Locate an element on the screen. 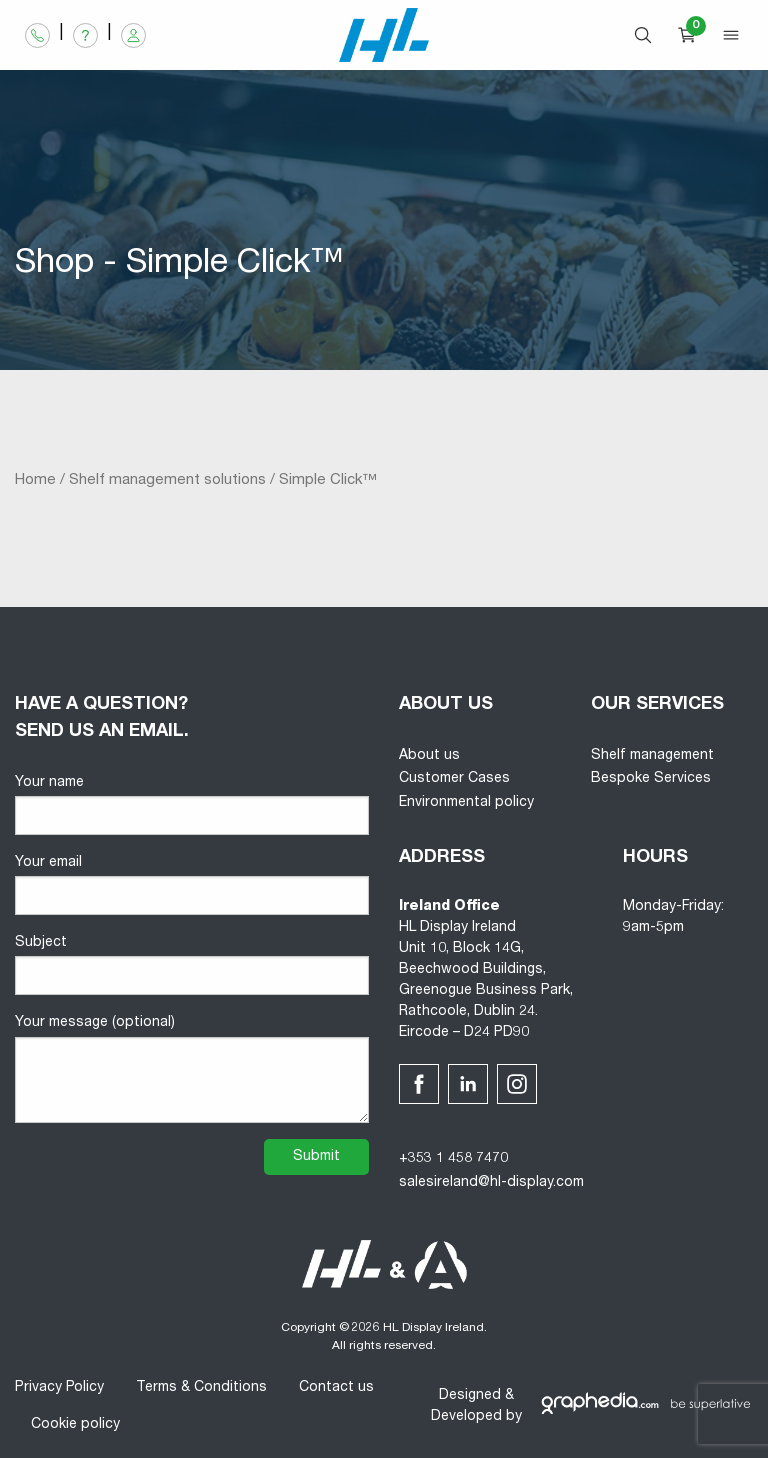 This screenshot has width=768, height=1458. Terms & Conditions is located at coordinates (201, 1388).